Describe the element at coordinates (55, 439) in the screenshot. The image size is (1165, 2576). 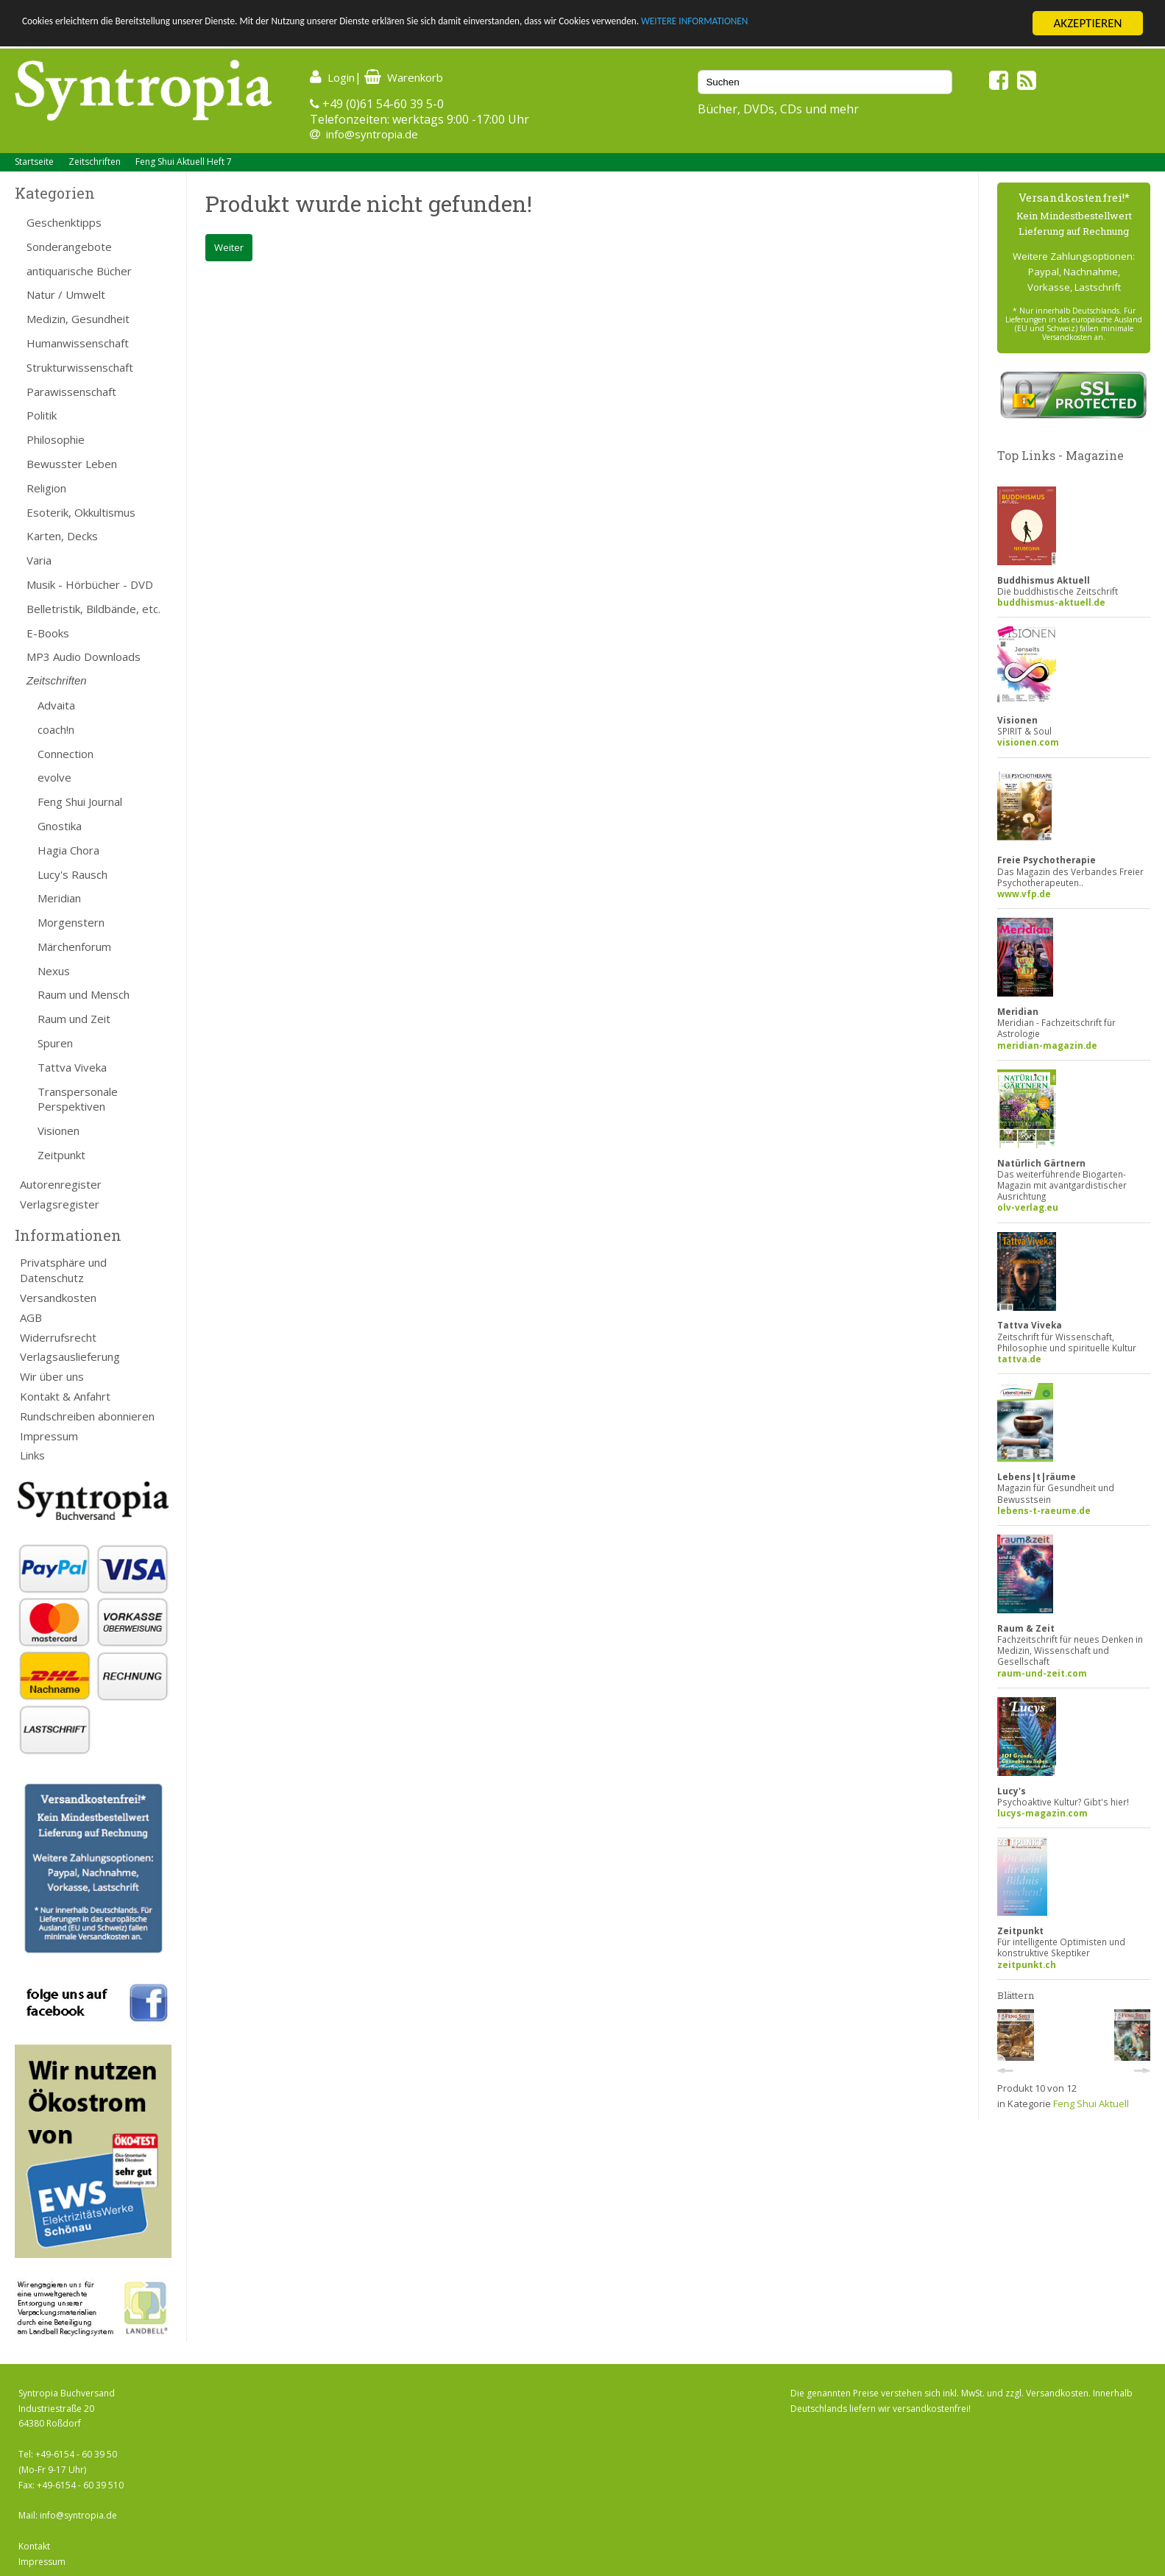
I see `Philosophie` at that location.